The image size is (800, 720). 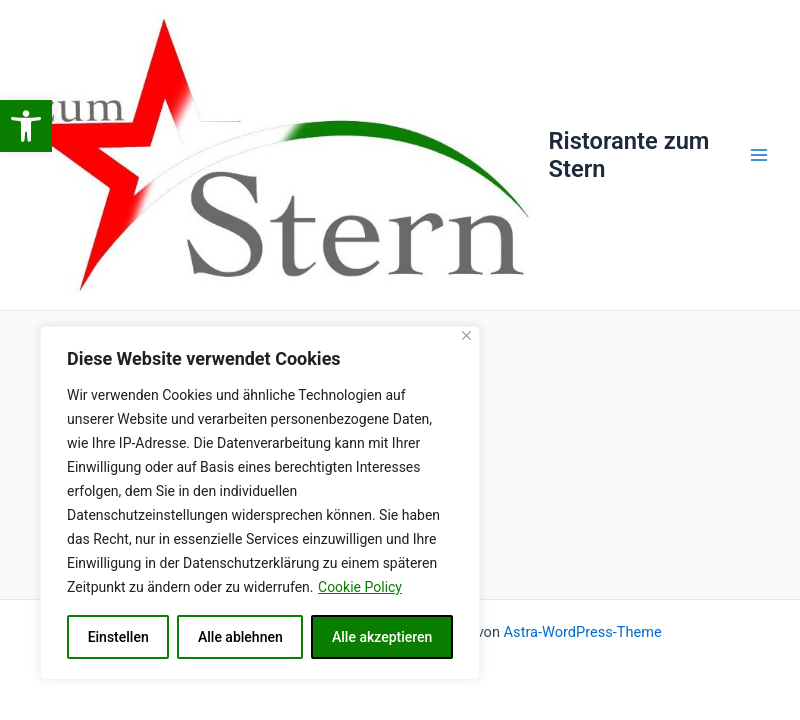 I want to click on [region], so click(x=260, y=503).